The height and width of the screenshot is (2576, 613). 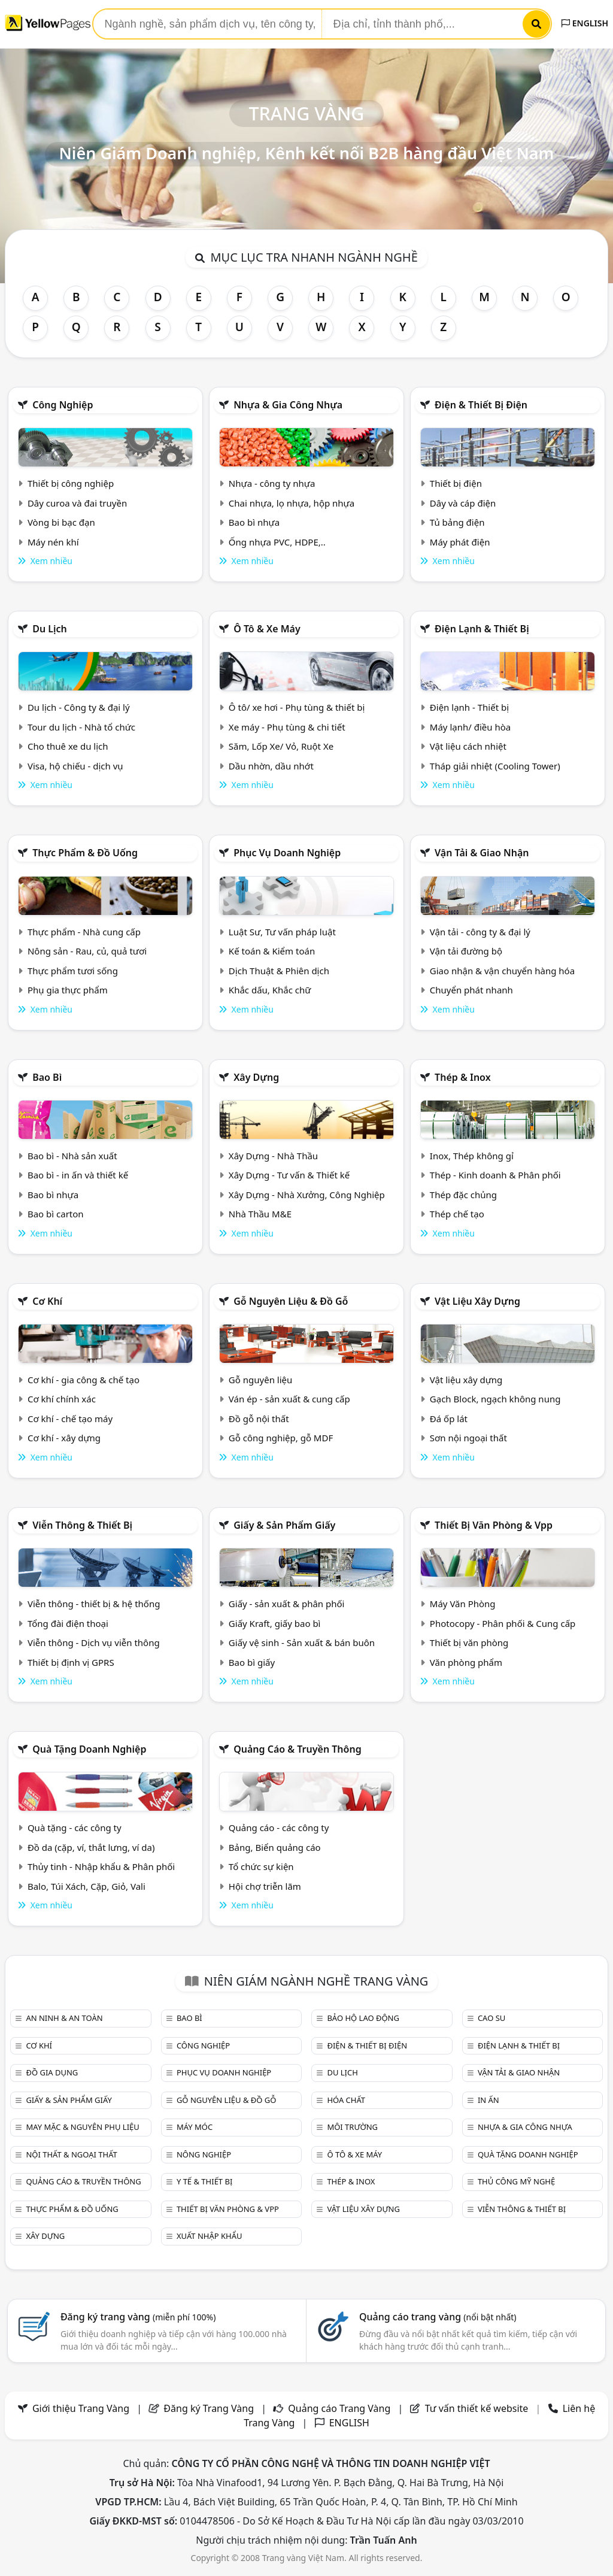 I want to click on Chai nhựa, lọ nhựa, hộp nhựa, so click(x=291, y=503).